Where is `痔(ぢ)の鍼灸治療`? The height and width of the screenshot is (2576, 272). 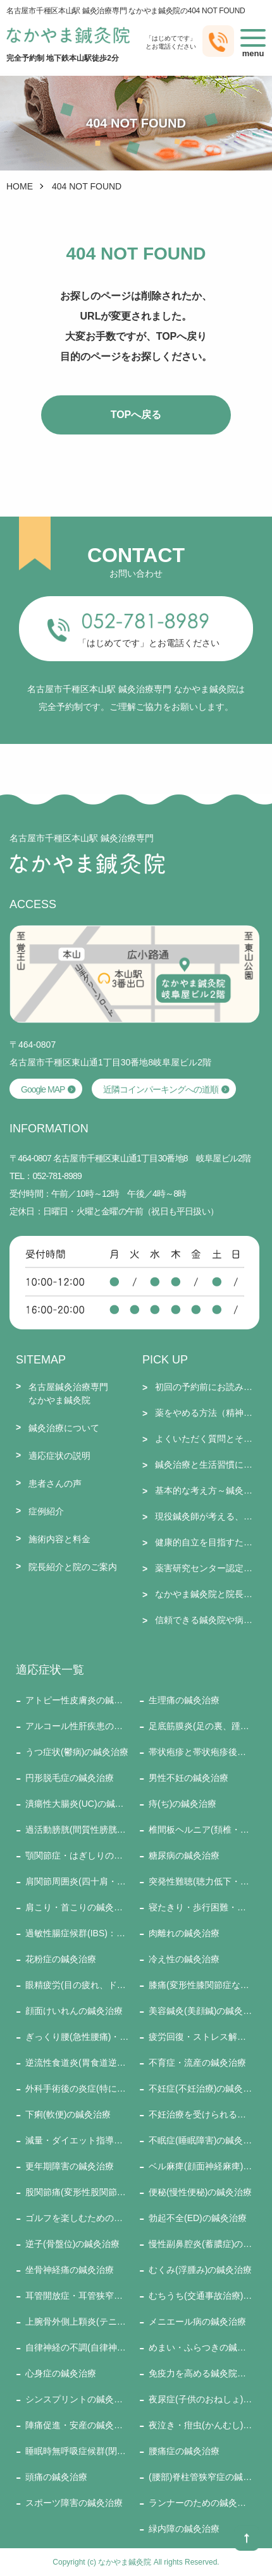 痔(ぢ)の鍼灸治療 is located at coordinates (182, 1804).